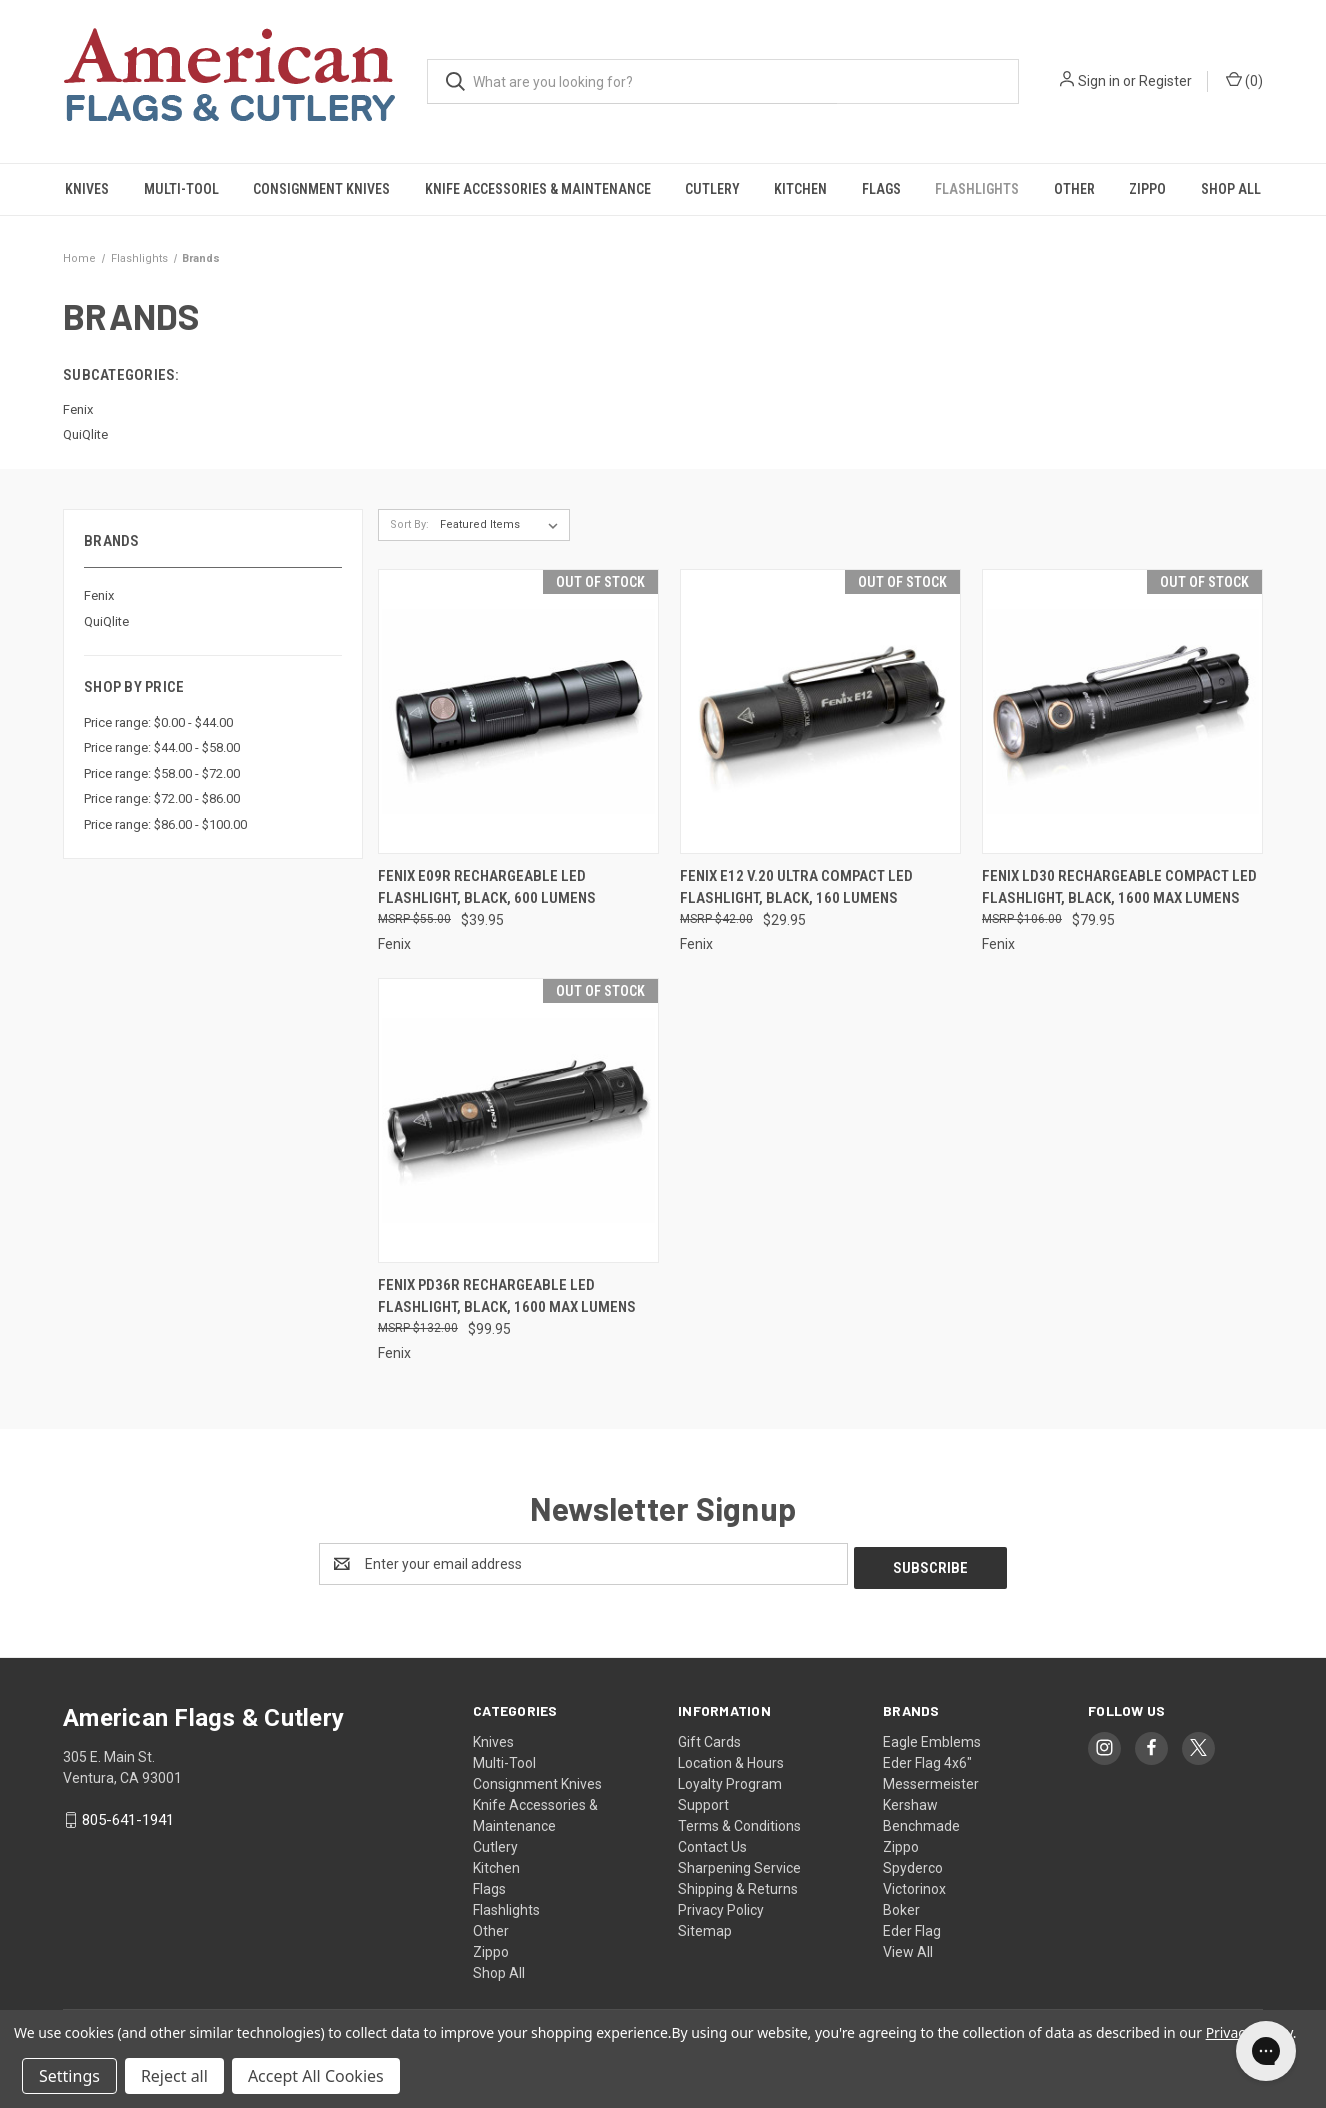 This screenshot has height=2108, width=1326. Describe the element at coordinates (709, 1738) in the screenshot. I see `Gift Cards` at that location.